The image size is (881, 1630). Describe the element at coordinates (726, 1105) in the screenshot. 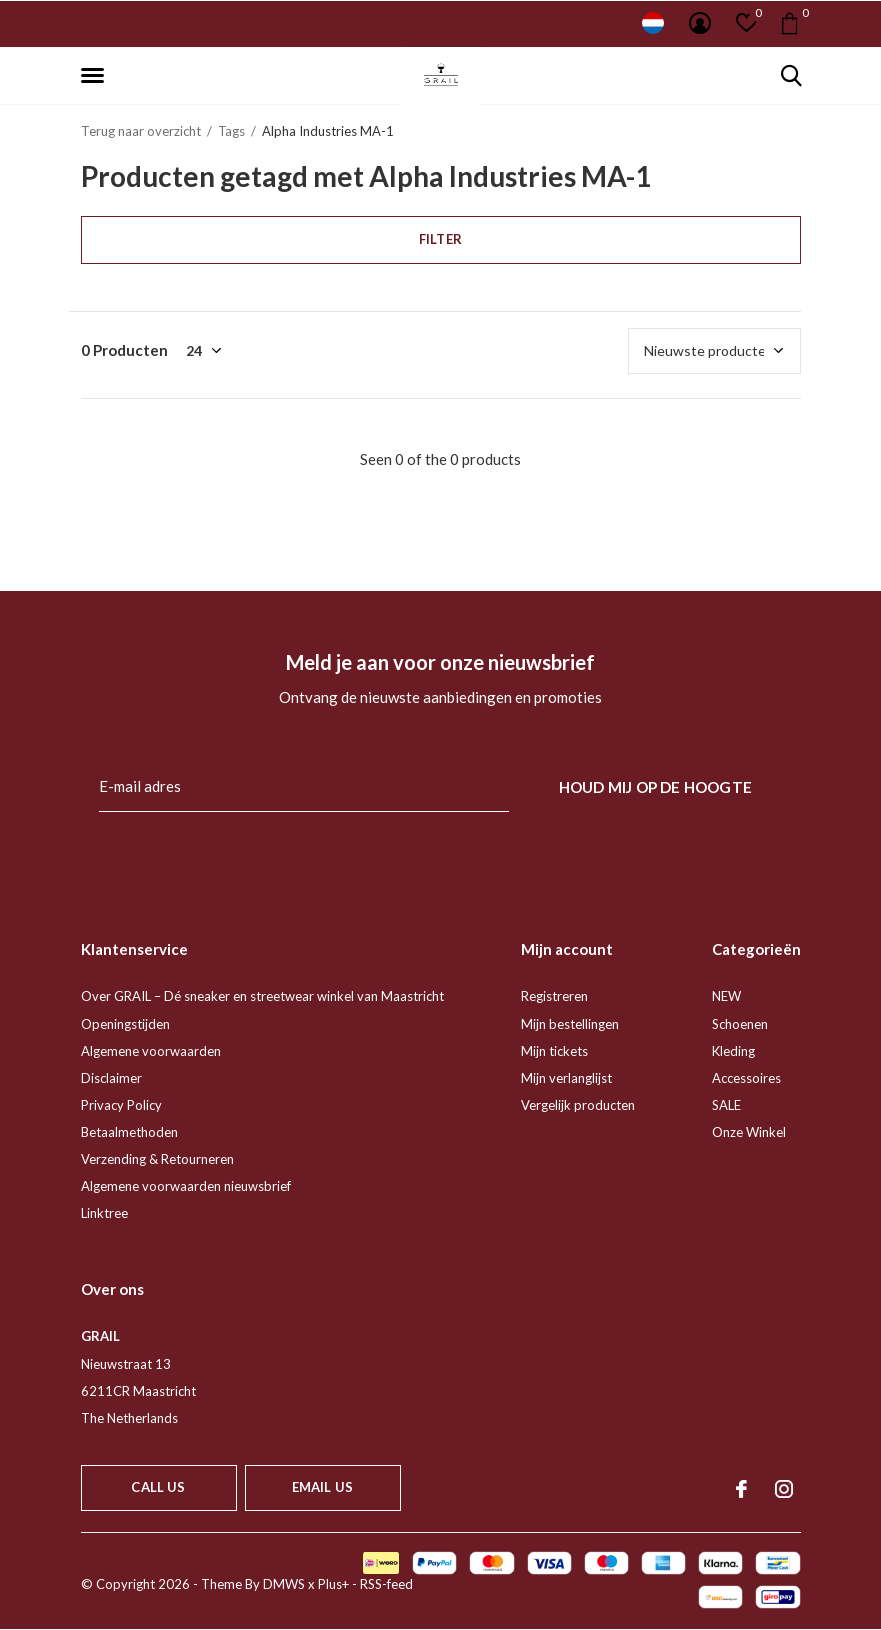

I see `SALE` at that location.